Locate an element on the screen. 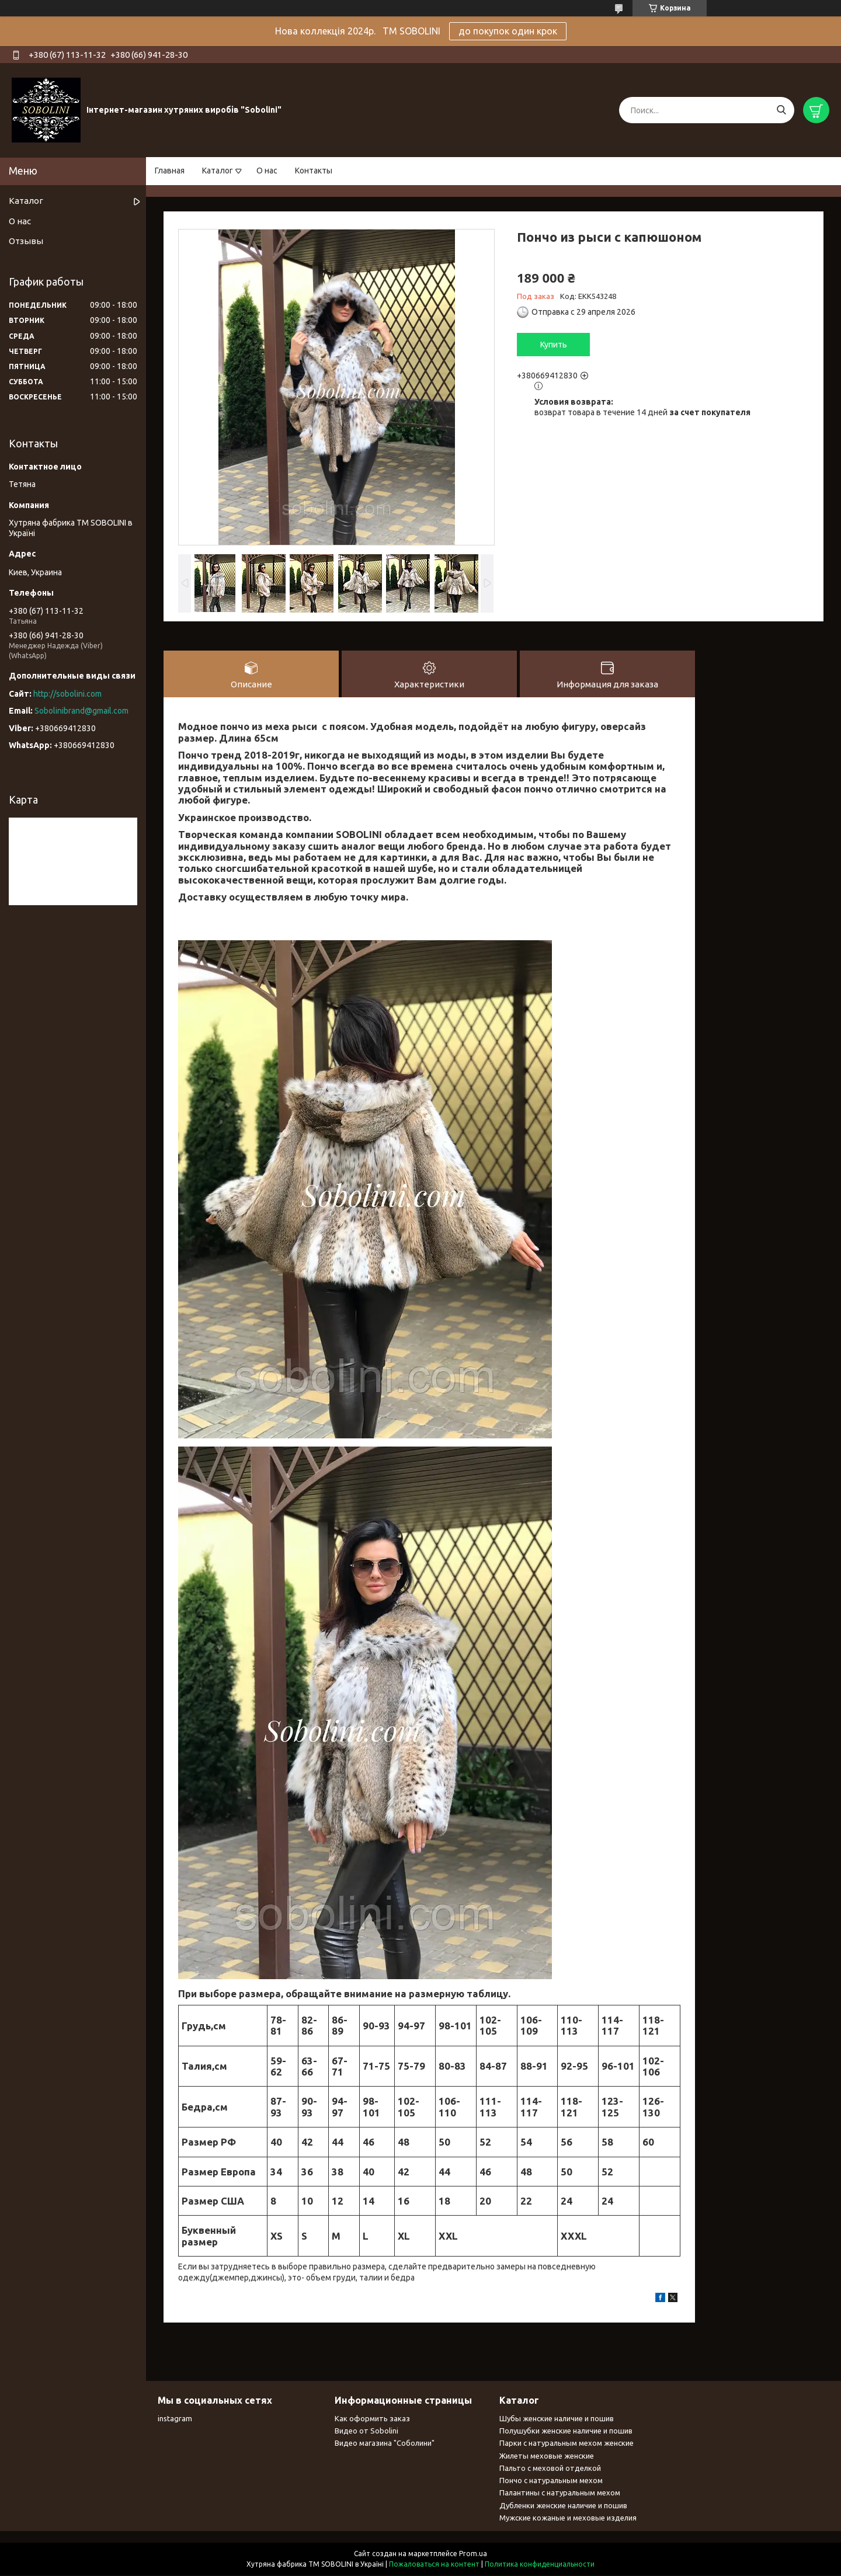 This screenshot has width=841, height=2576. Каталог is located at coordinates (217, 170).